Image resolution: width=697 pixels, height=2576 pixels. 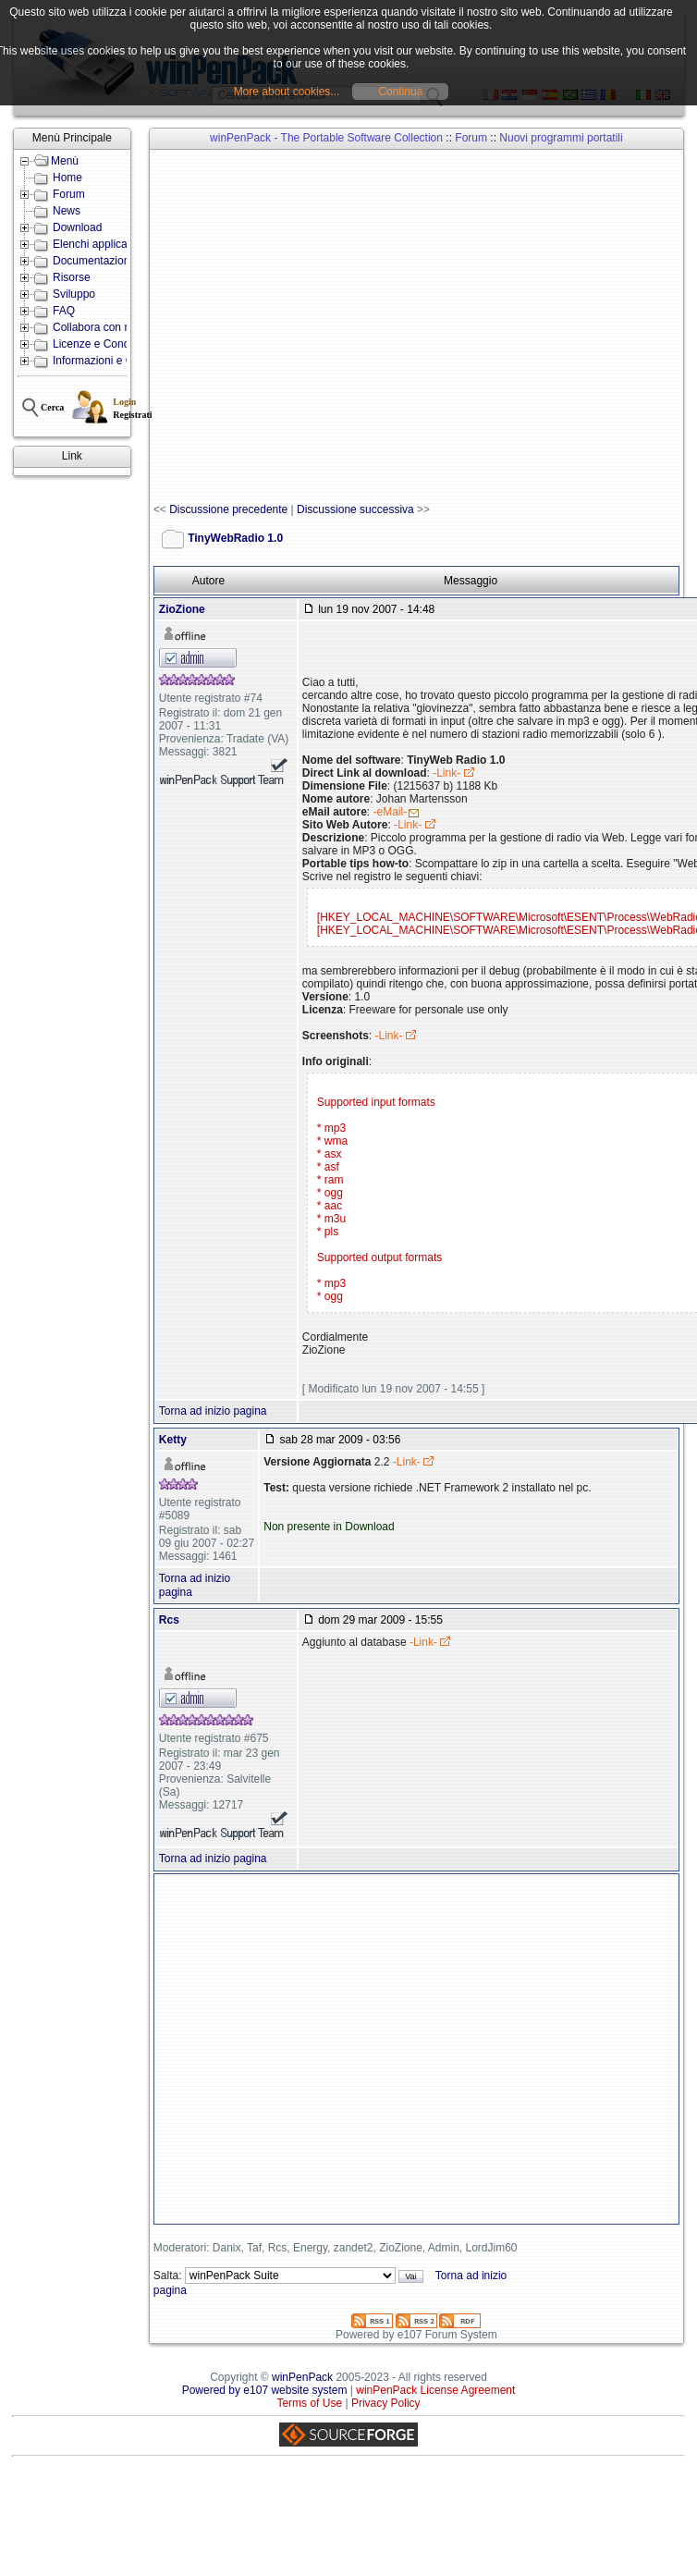 I want to click on Discussione successiva, so click(x=355, y=509).